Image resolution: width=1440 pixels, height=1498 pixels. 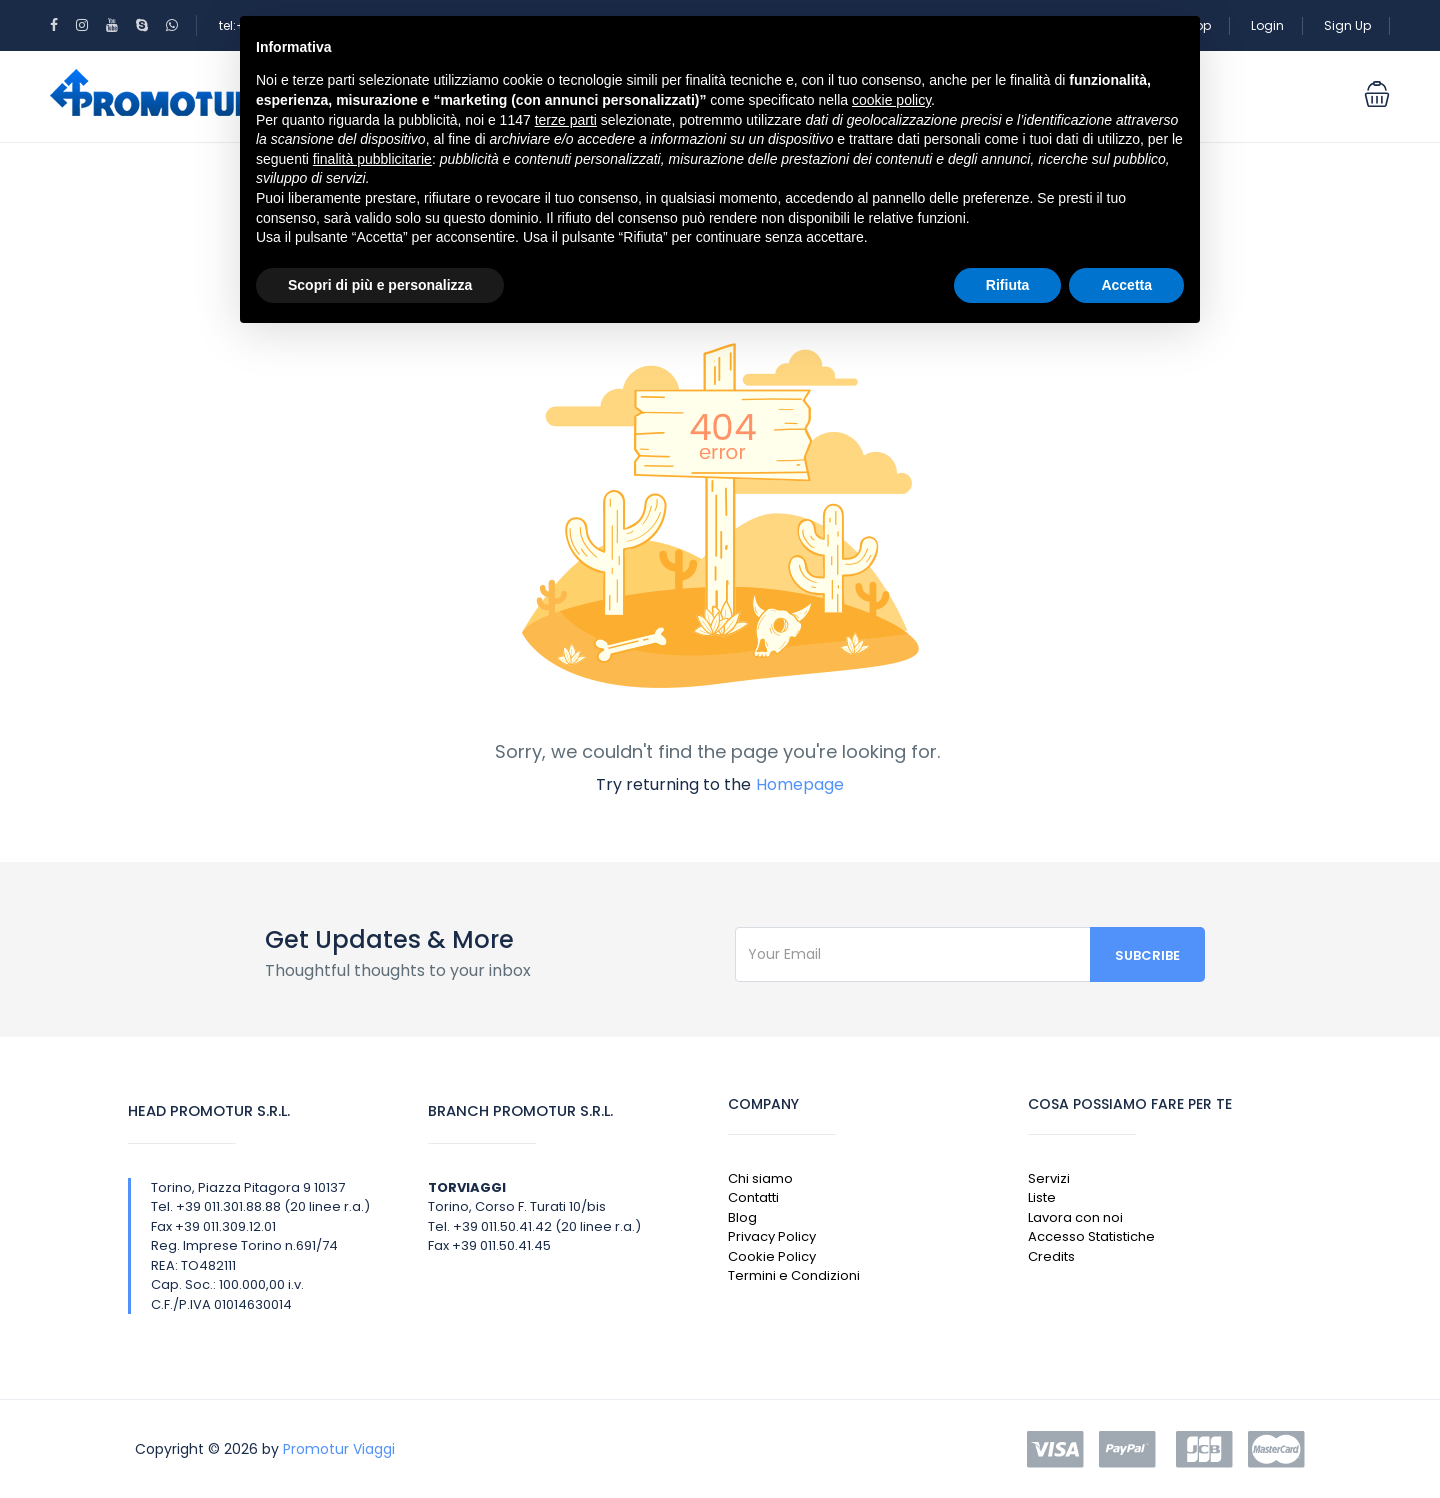 What do you see at coordinates (760, 1178) in the screenshot?
I see `Chi siamo` at bounding box center [760, 1178].